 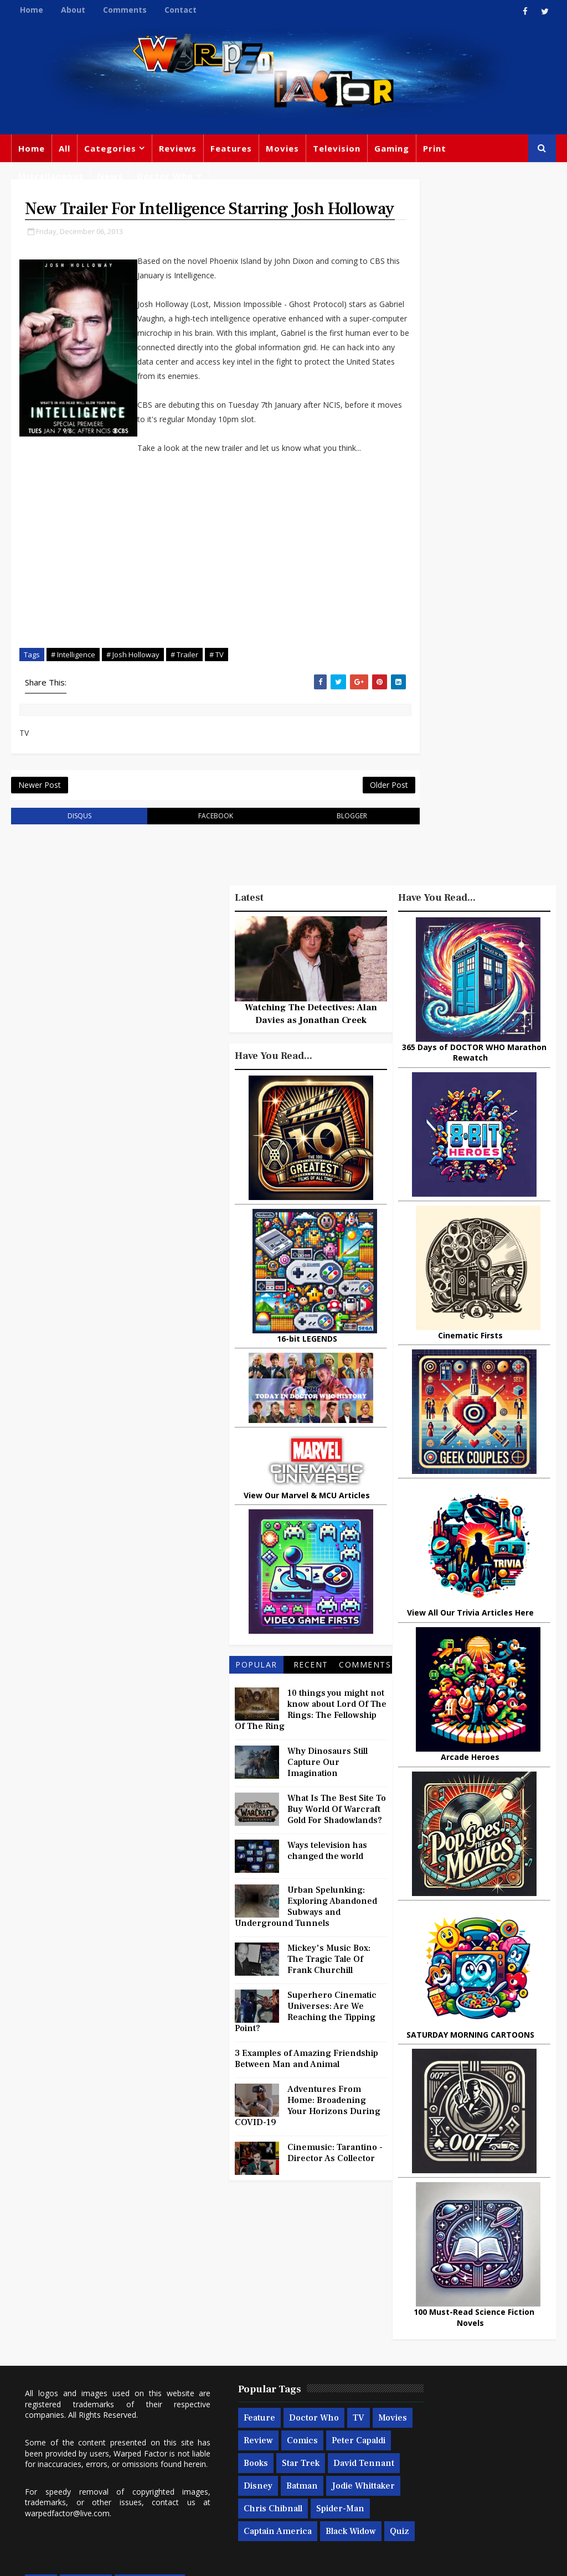 What do you see at coordinates (306, 2055) in the screenshot?
I see `Superhero Cinematic Universes: Are We Reaching the Tipping Point?` at bounding box center [306, 2055].